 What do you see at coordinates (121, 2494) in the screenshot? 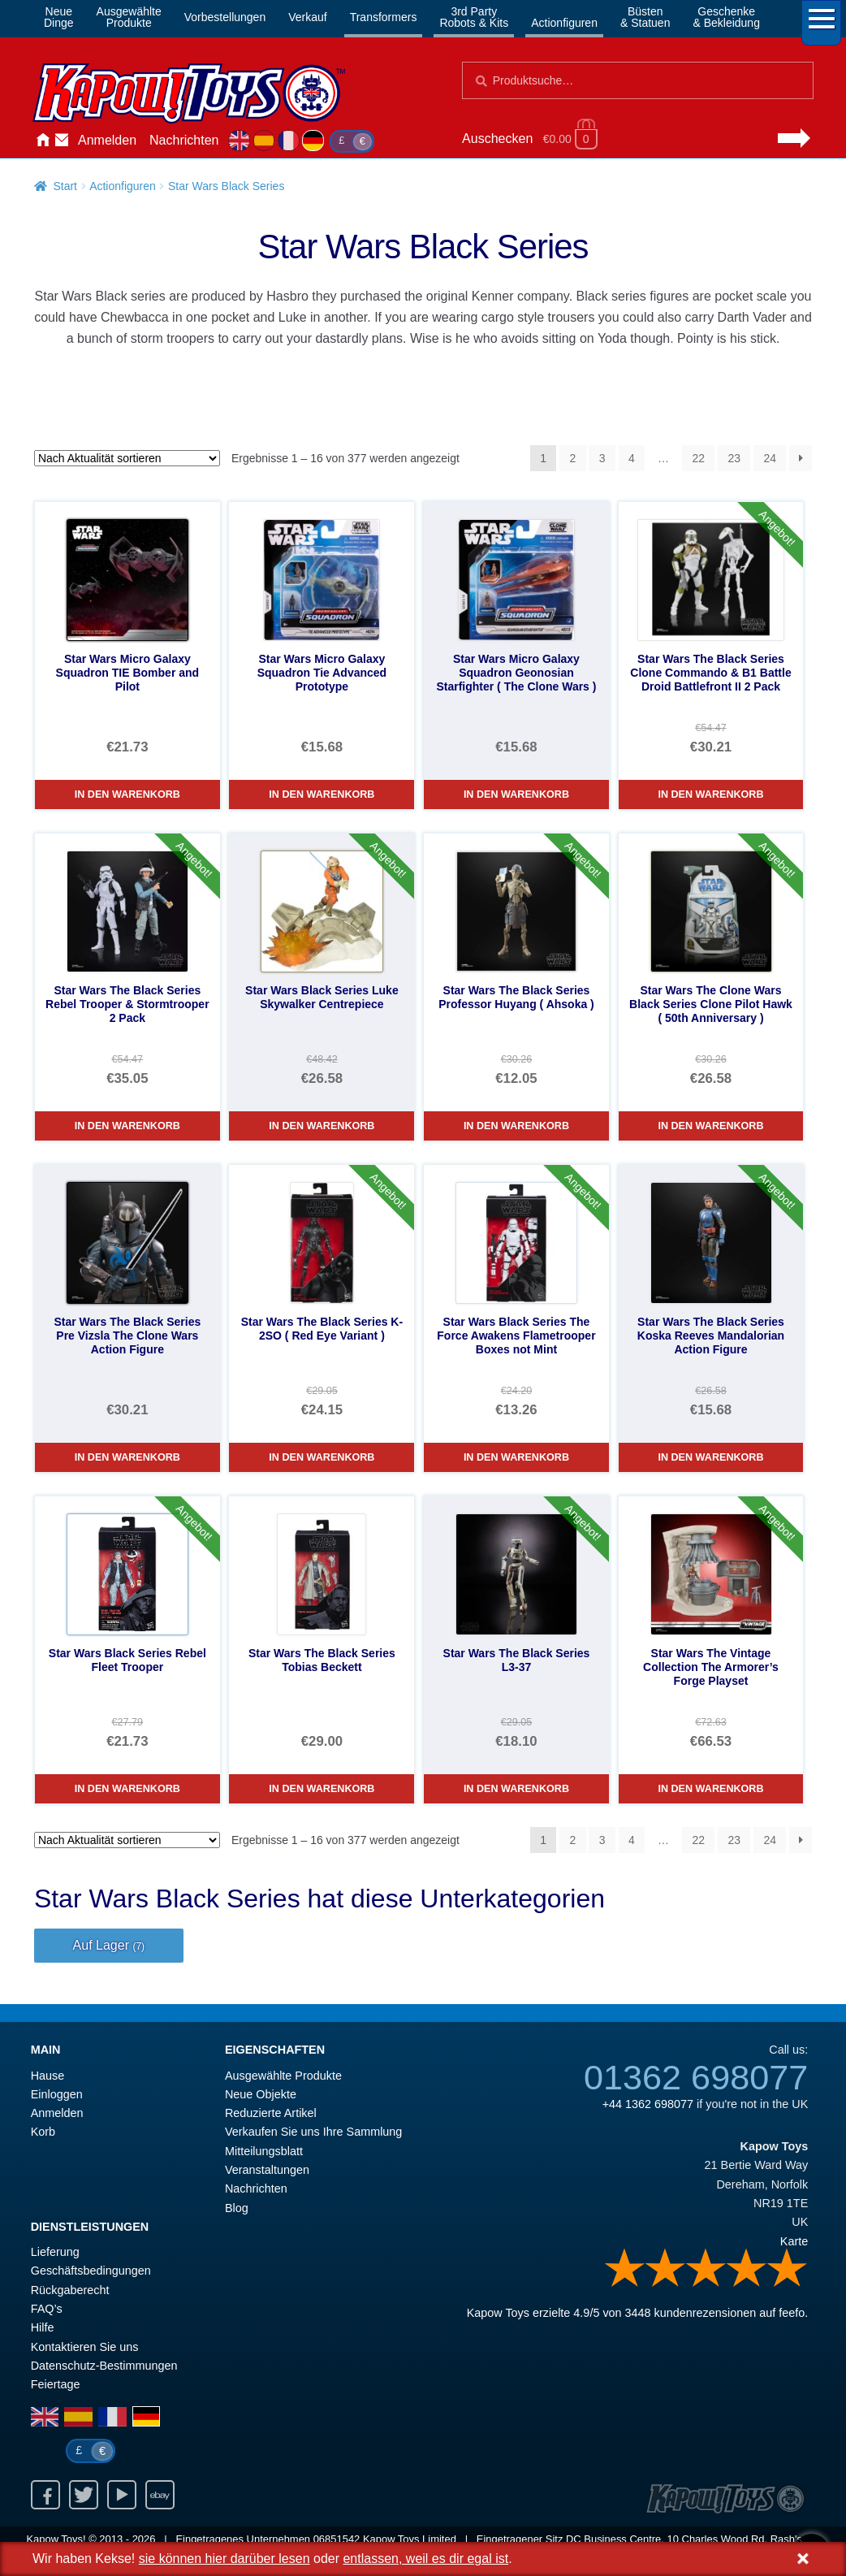
I see `Youtube` at bounding box center [121, 2494].